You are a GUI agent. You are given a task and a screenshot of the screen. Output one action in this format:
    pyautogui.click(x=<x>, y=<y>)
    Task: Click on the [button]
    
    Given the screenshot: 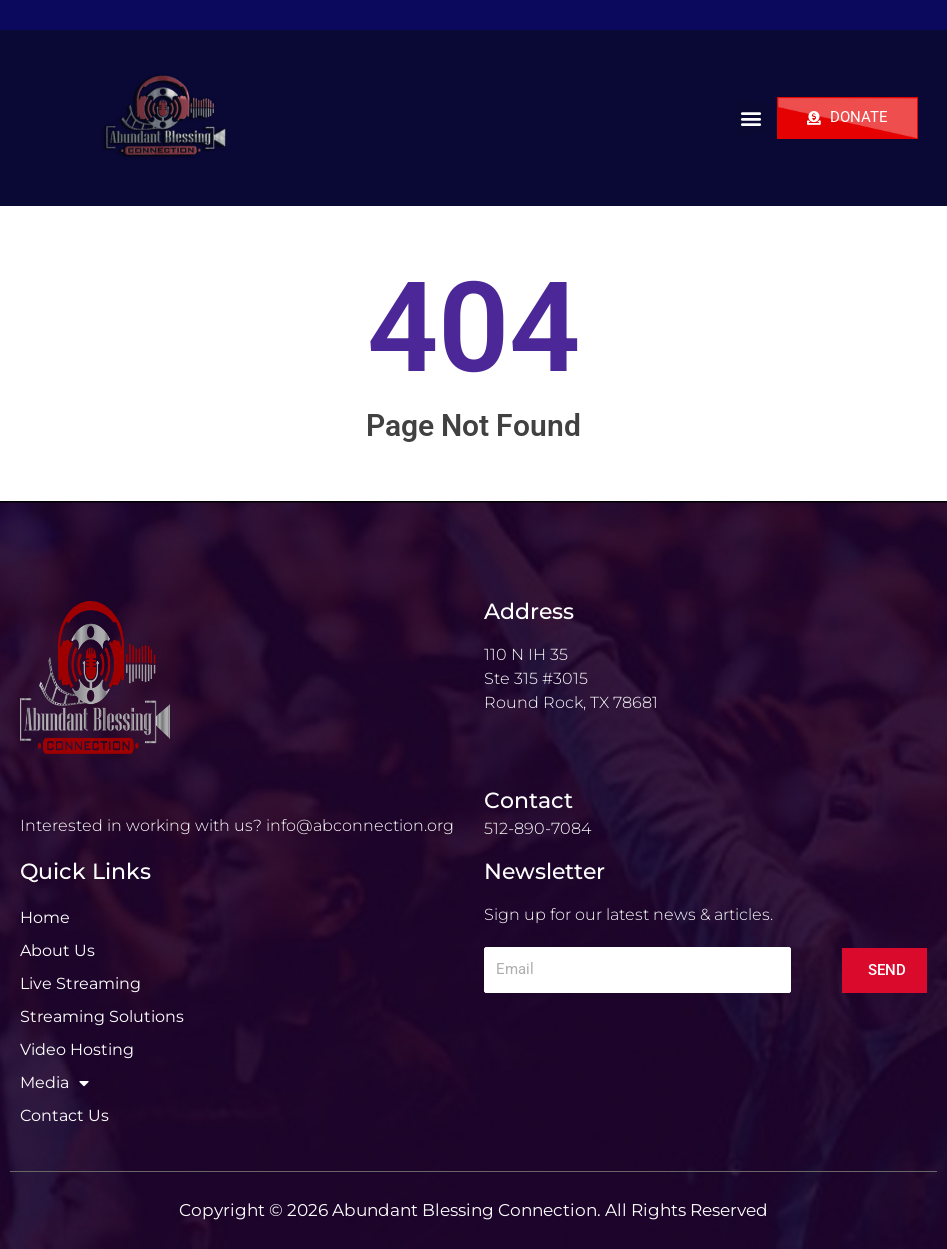 What is the action you would take?
    pyautogui.click(x=750, y=118)
    